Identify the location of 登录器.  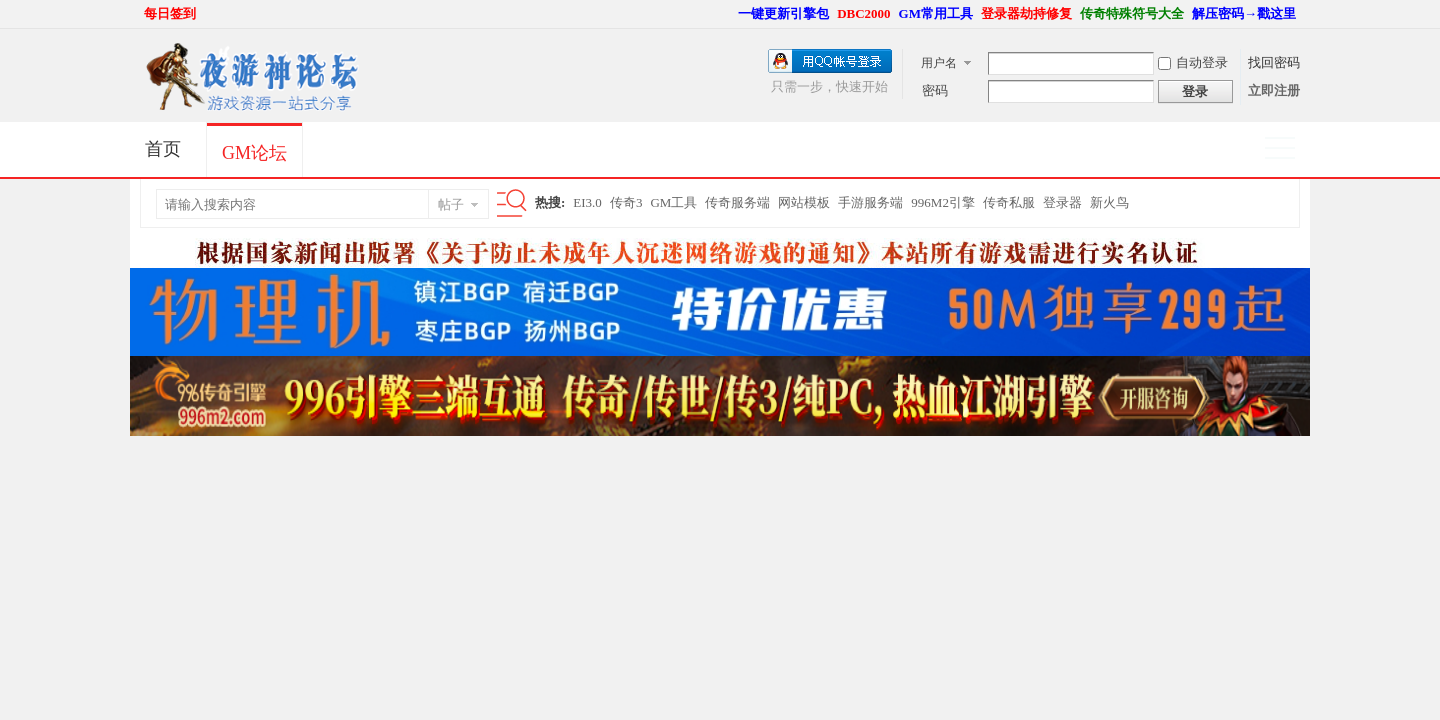
(1062, 202).